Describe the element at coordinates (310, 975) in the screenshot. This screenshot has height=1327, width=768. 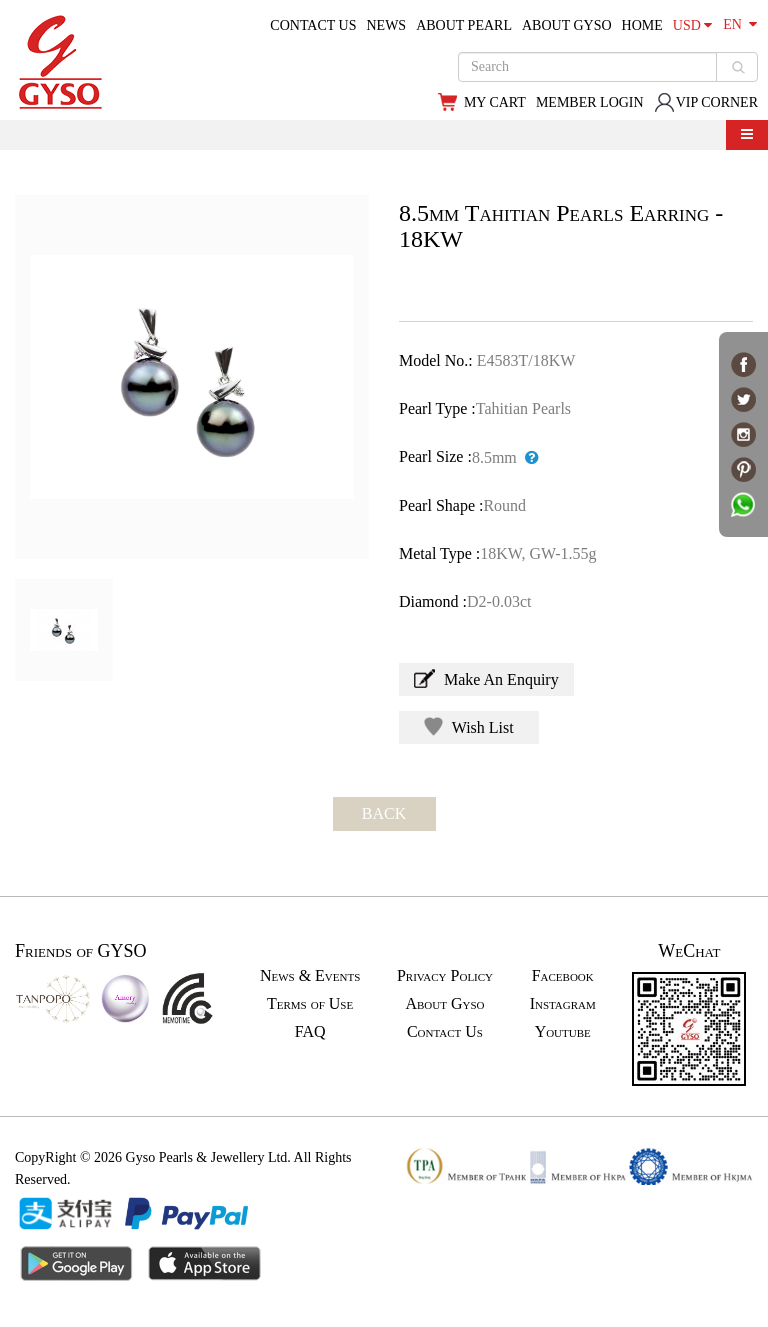
I see `News & Events` at that location.